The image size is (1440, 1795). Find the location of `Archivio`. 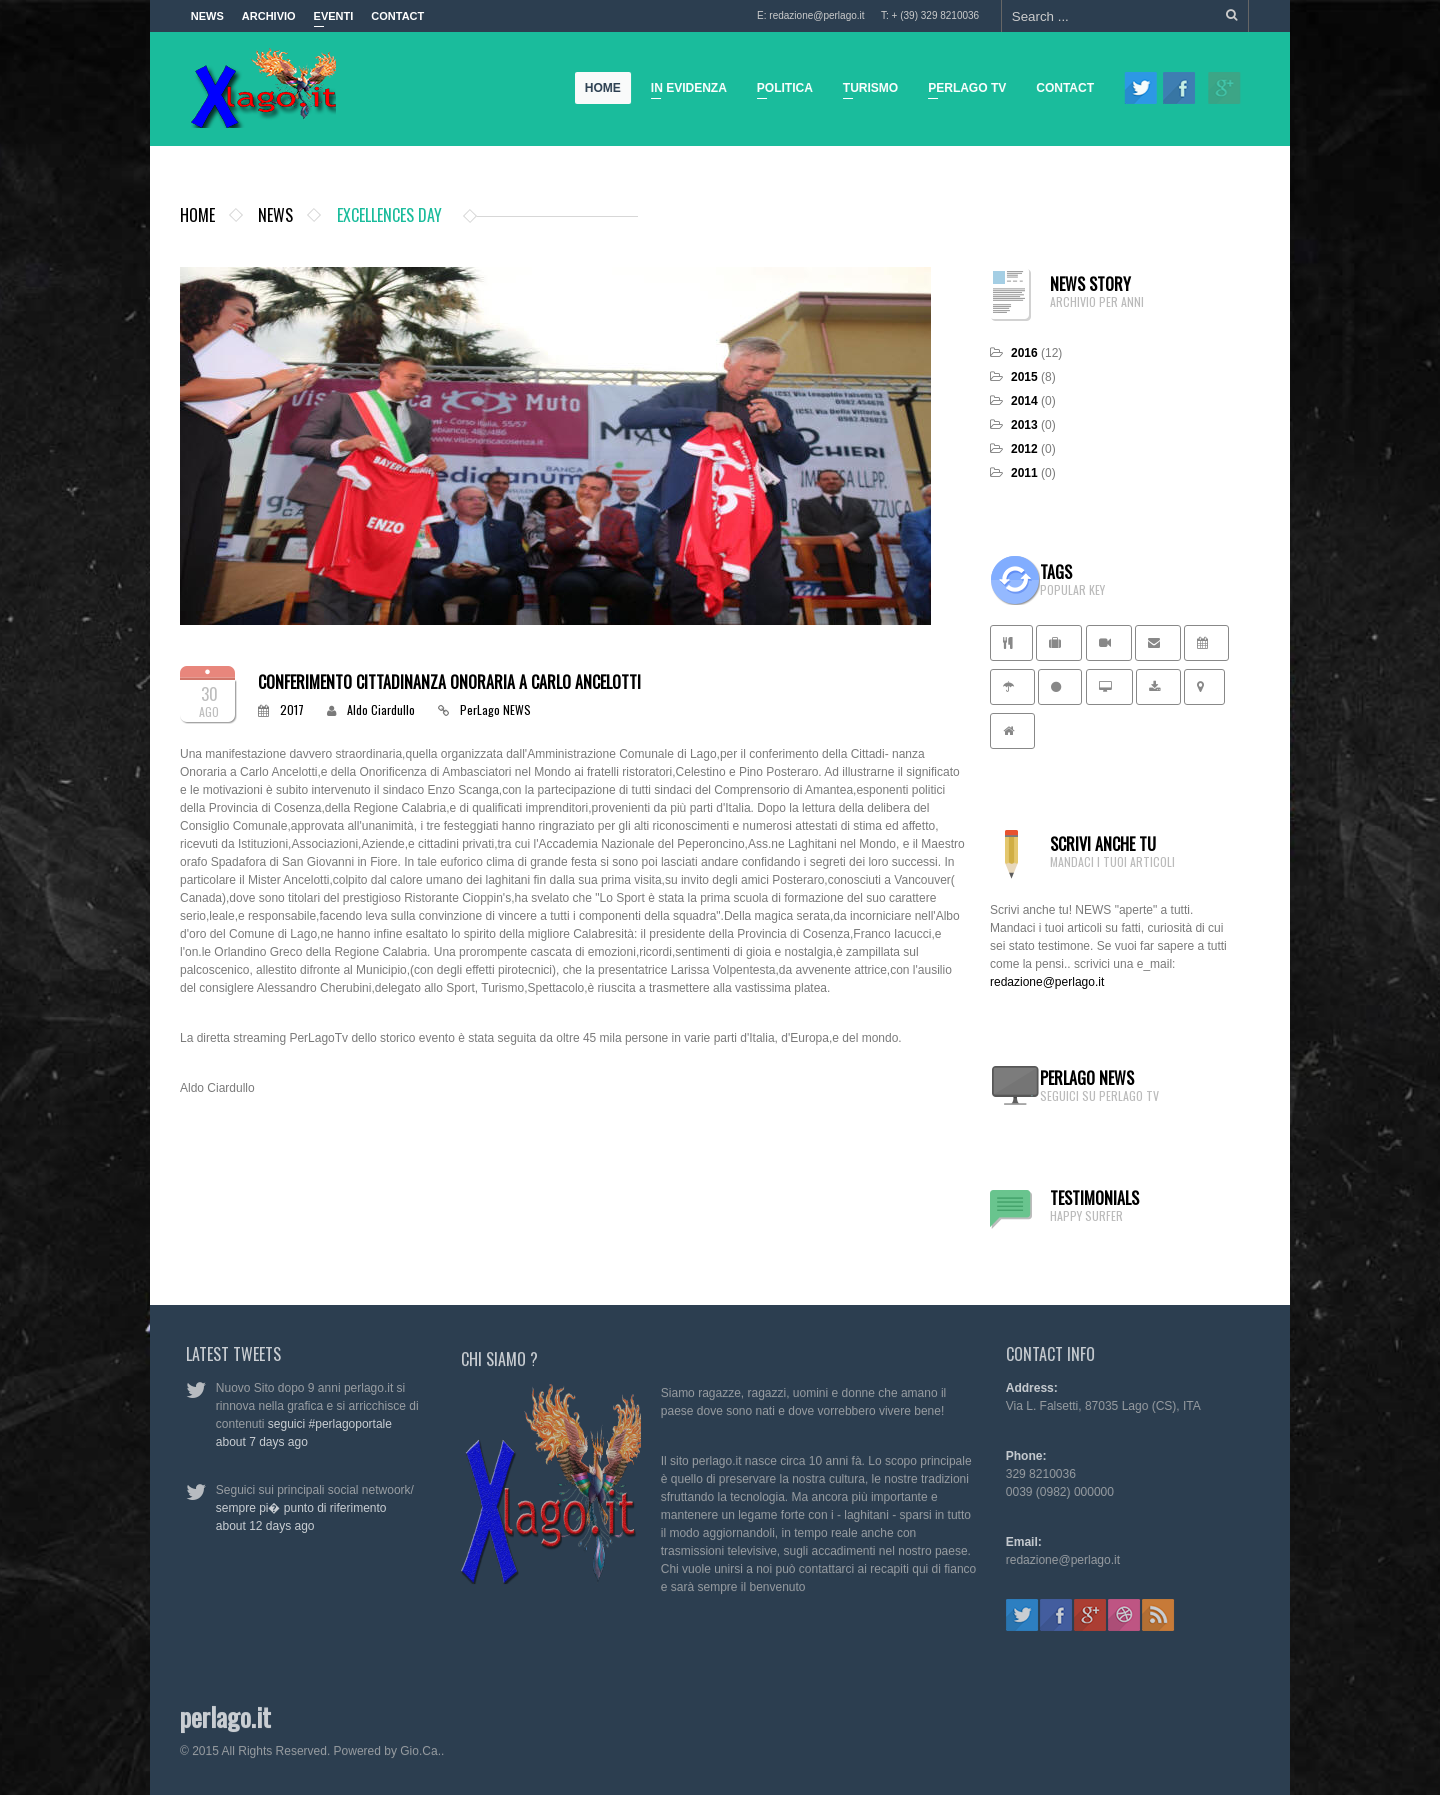

Archivio is located at coordinates (269, 16).